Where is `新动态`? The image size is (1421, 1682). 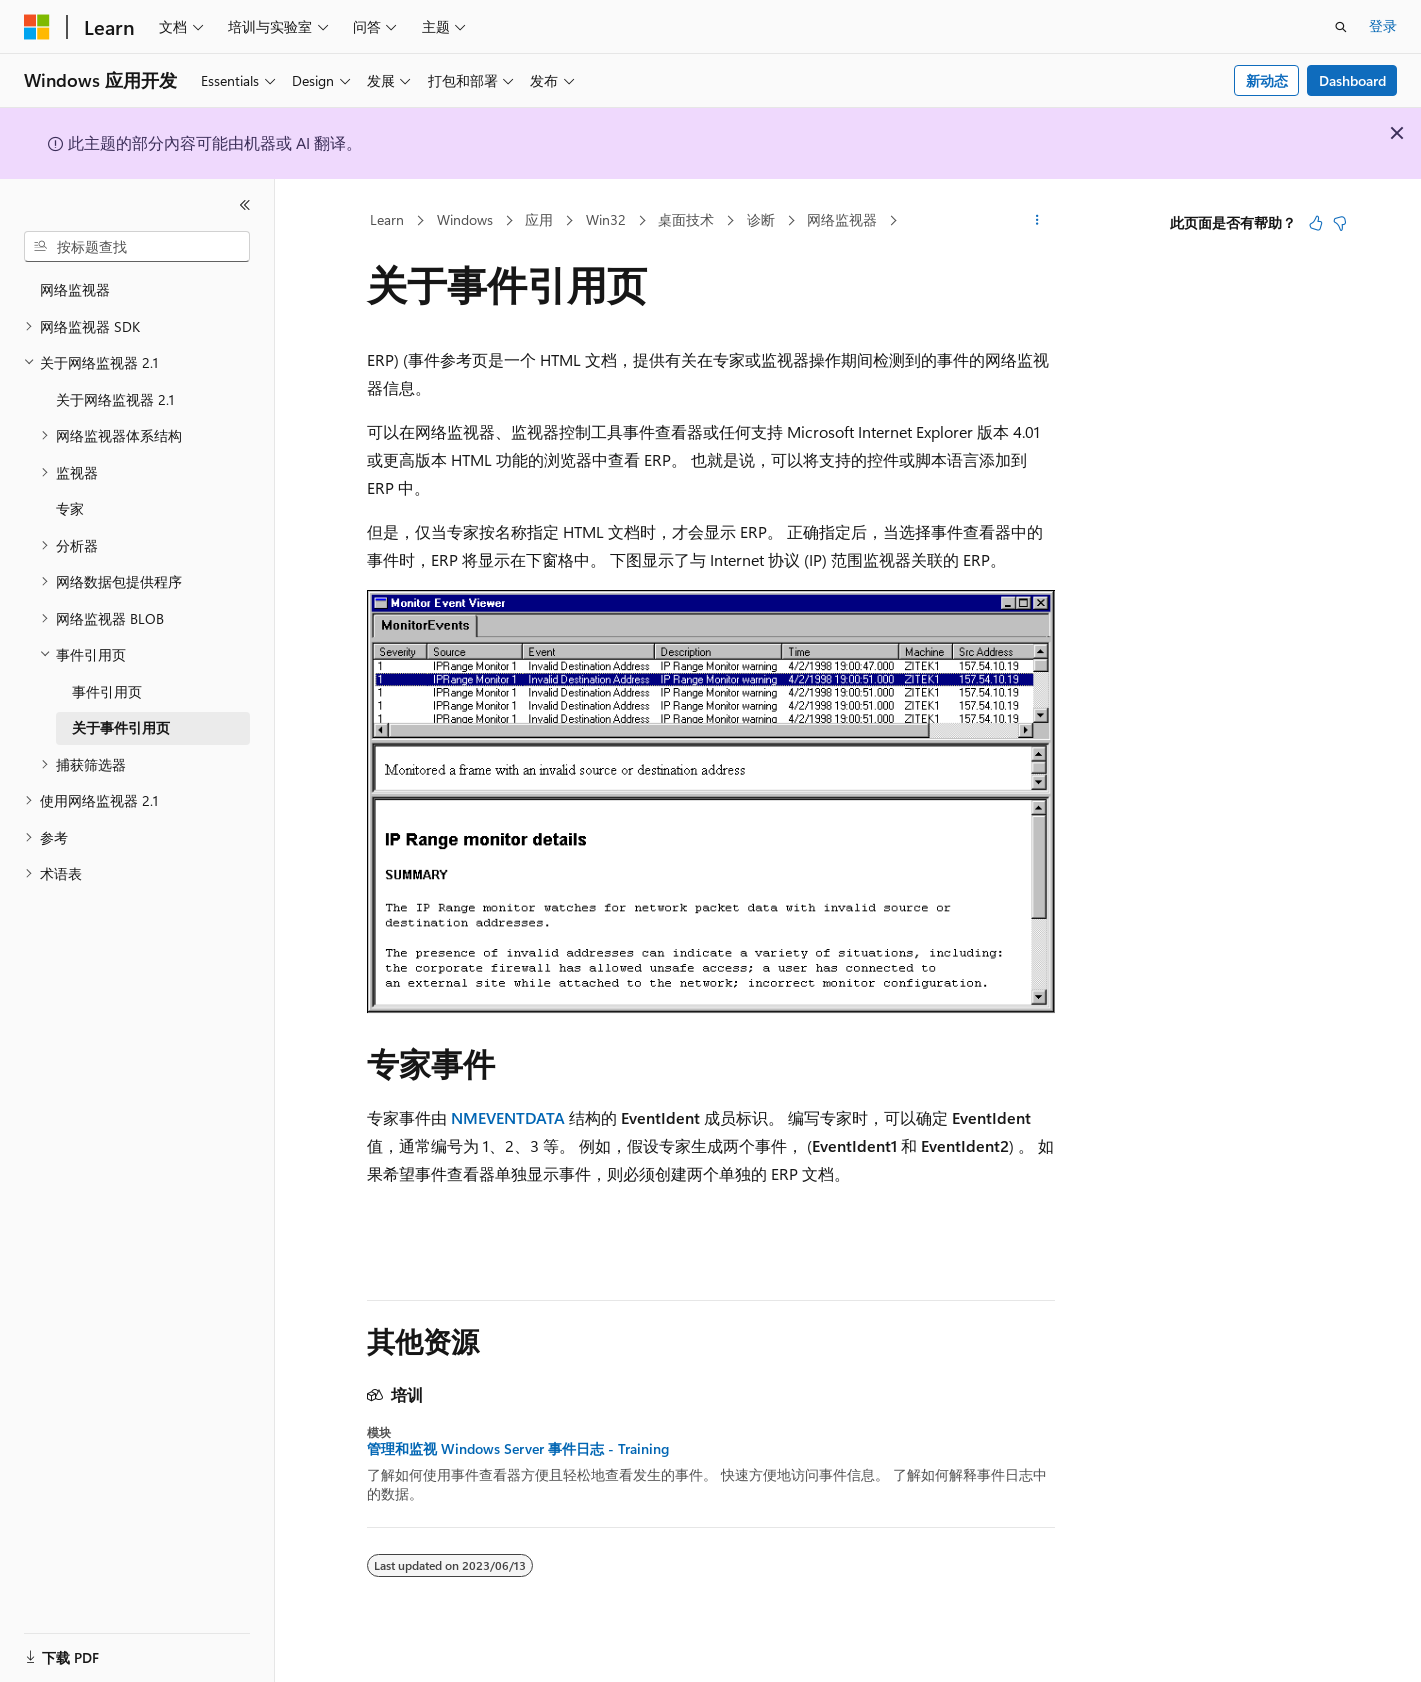 新动态 is located at coordinates (1267, 80).